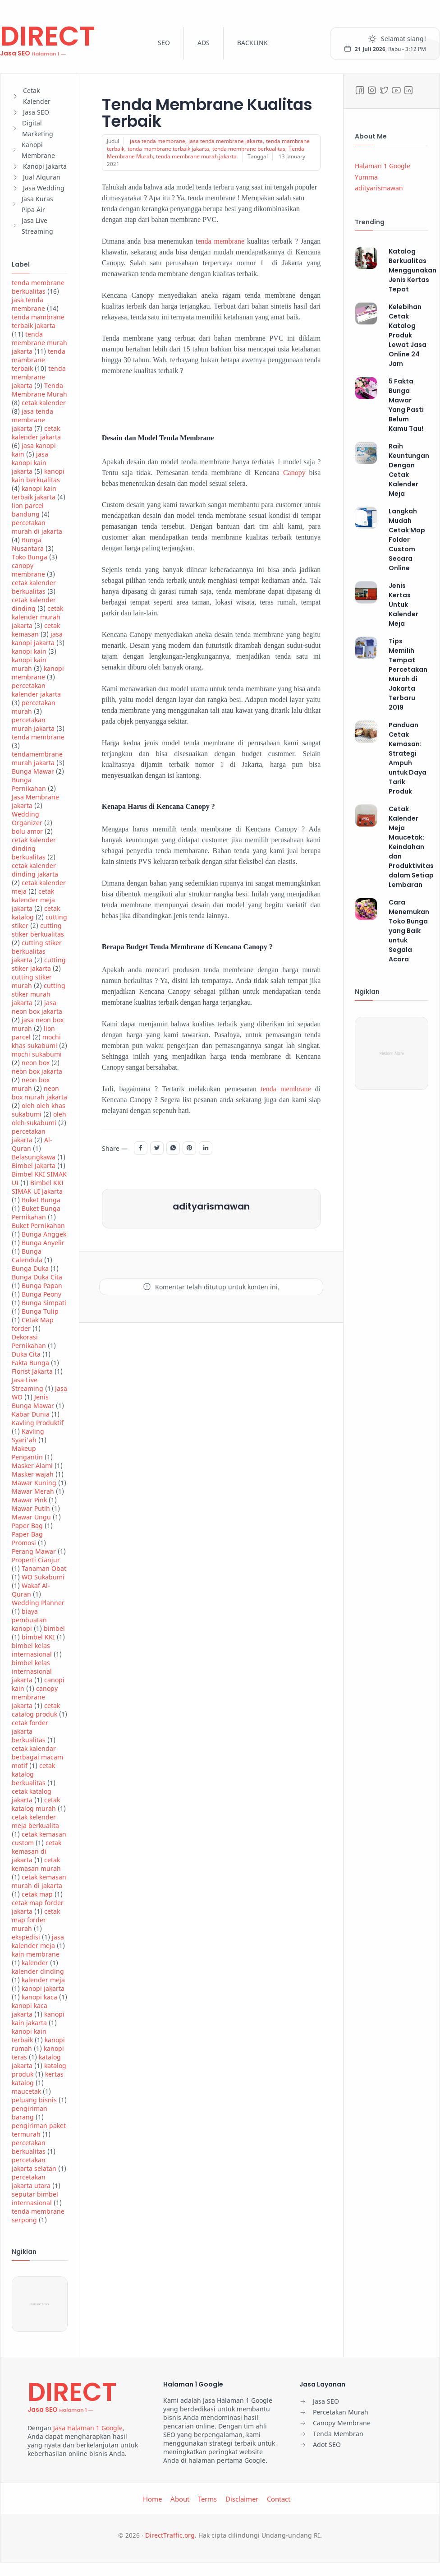 Image resolution: width=440 pixels, height=2576 pixels. What do you see at coordinates (29, 1341) in the screenshot?
I see `Dekorasi Pernikahan` at bounding box center [29, 1341].